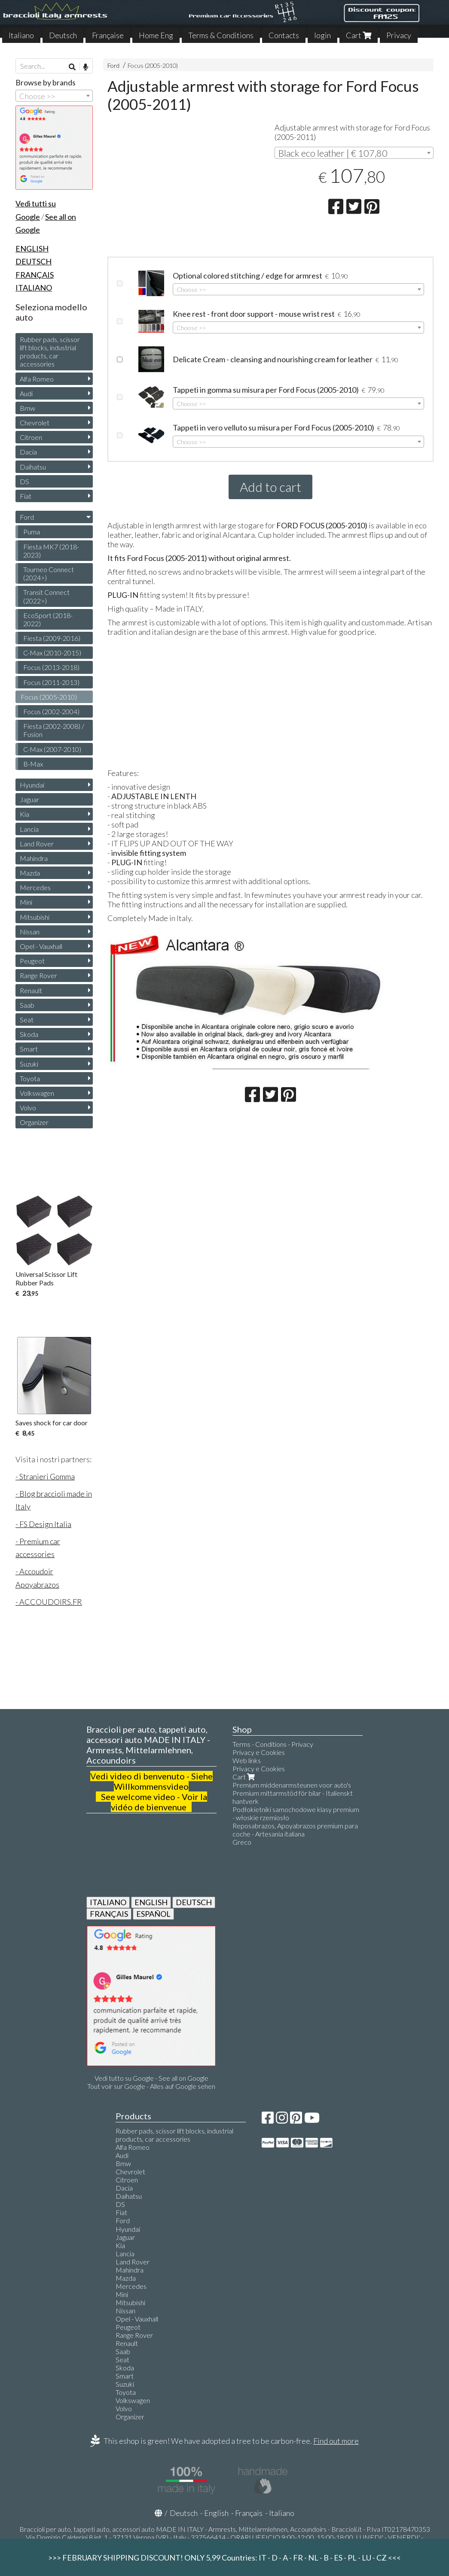 The image size is (449, 2576). I want to click on login, so click(322, 35).